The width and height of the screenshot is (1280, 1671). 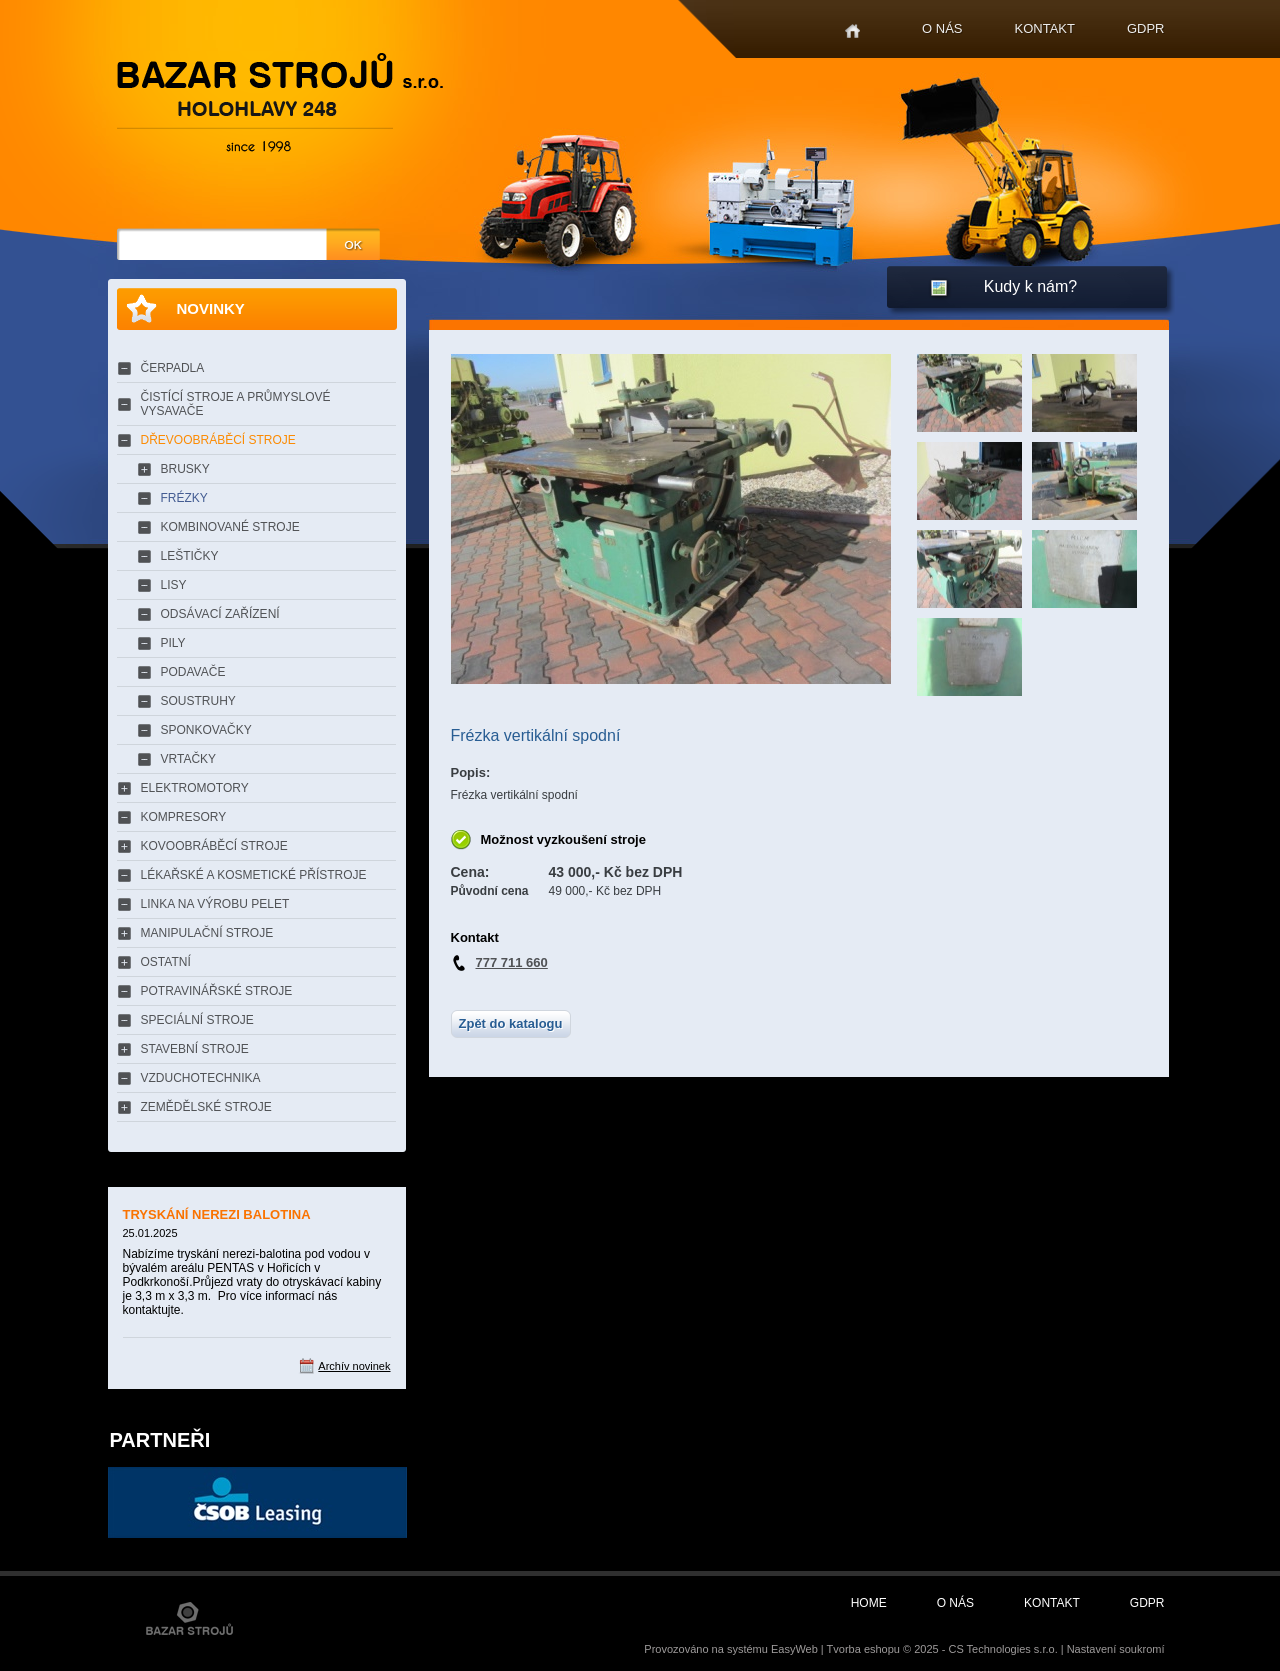 I want to click on PILY, so click(x=173, y=643).